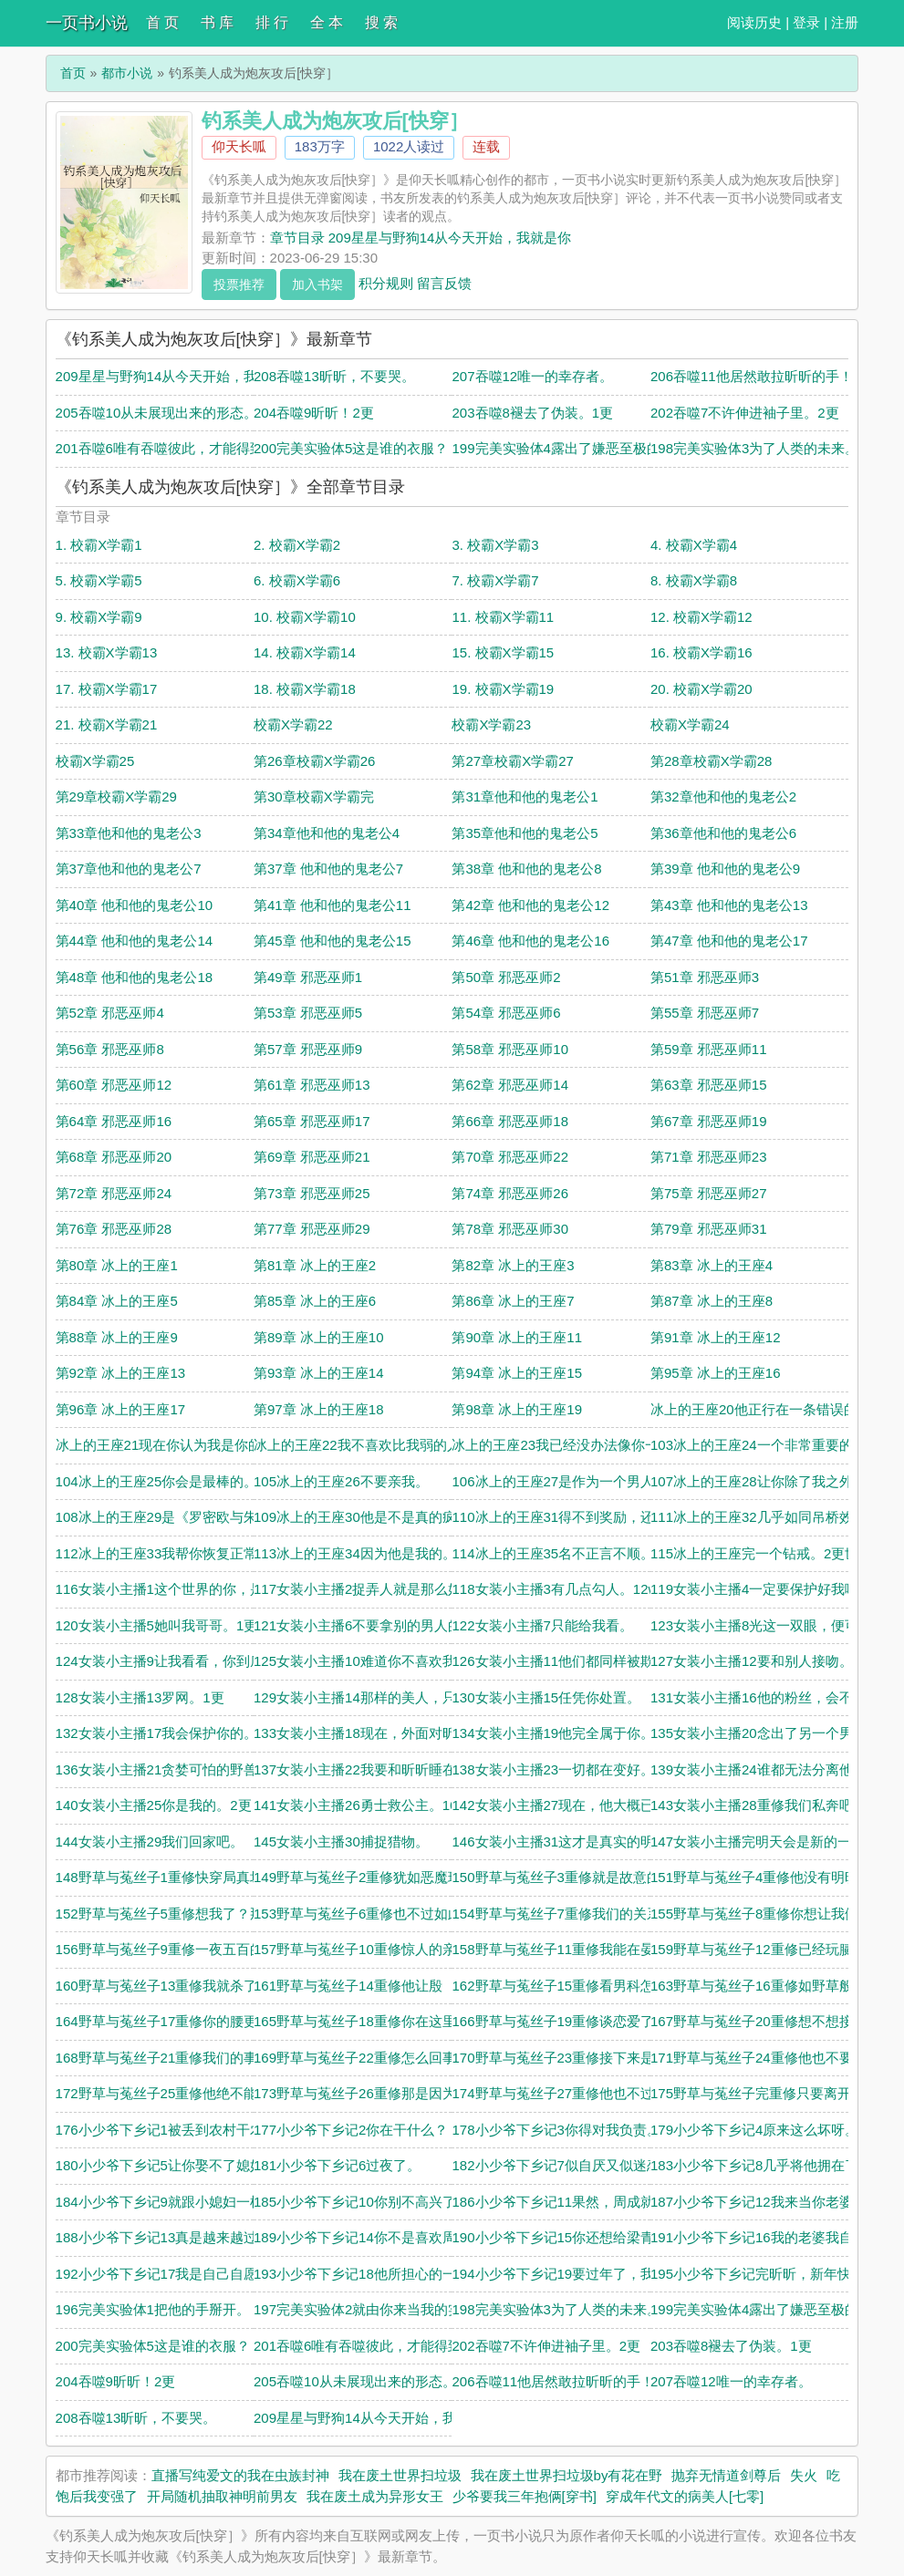 The height and width of the screenshot is (2576, 904). What do you see at coordinates (314, 761) in the screenshot?
I see `第26章校霸X学霸26` at bounding box center [314, 761].